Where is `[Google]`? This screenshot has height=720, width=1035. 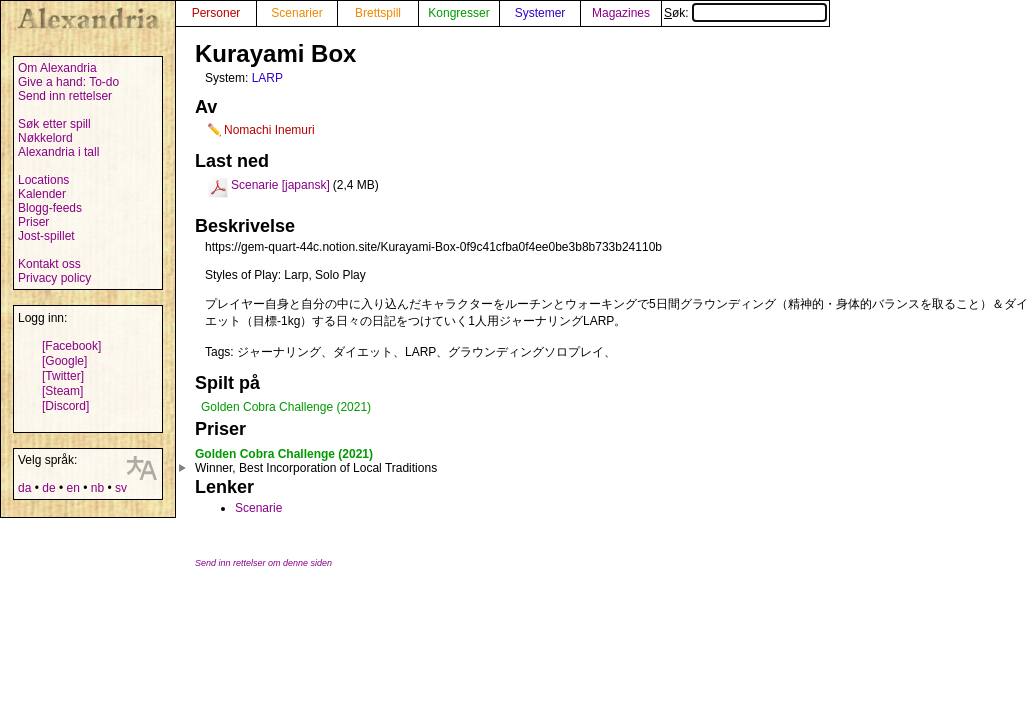 [Google] is located at coordinates (64, 361).